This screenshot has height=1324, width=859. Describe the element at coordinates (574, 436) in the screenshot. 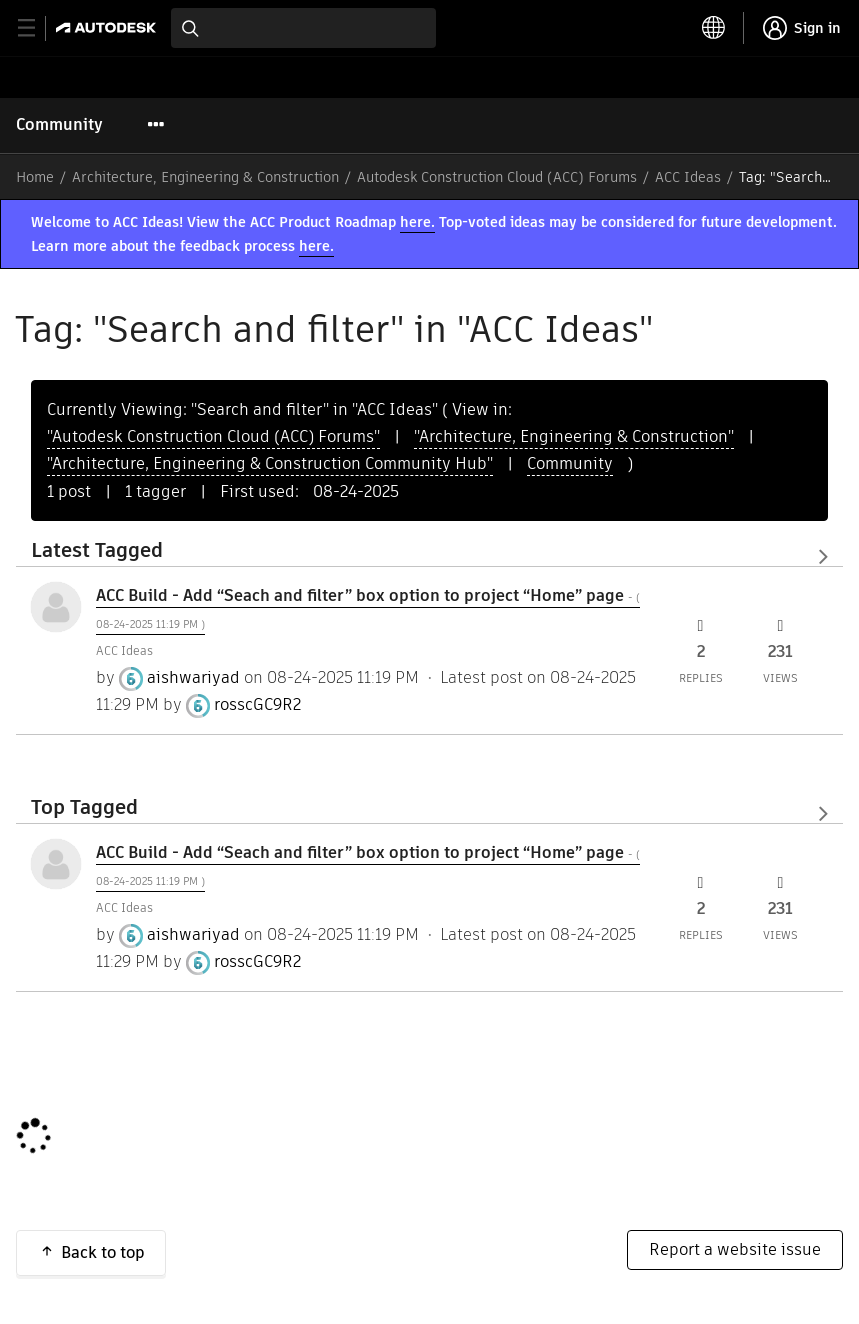

I see `"Architecture, Engineering & Construction"` at that location.